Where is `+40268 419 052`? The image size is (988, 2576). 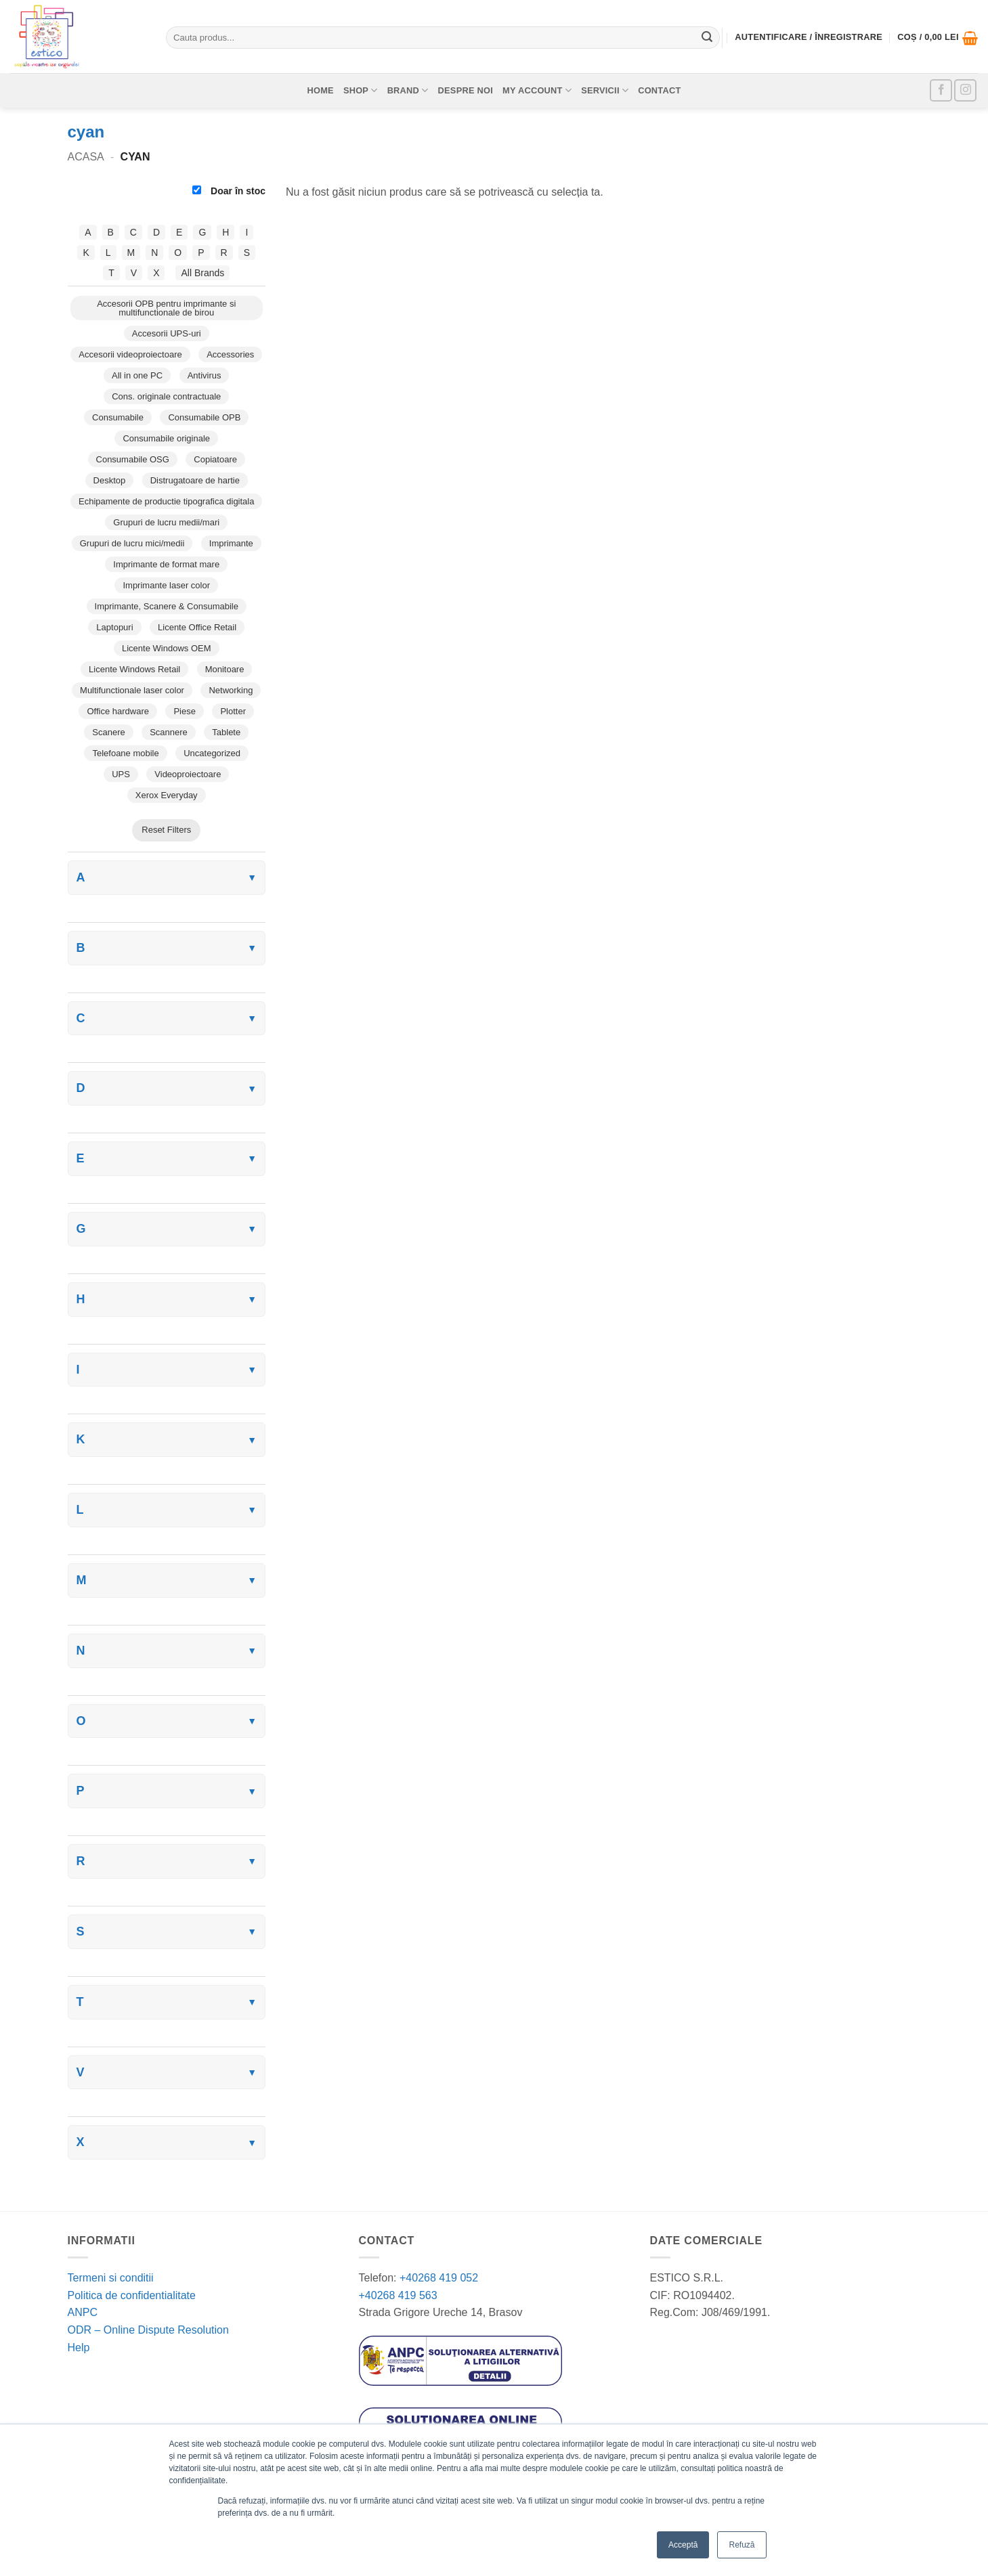 +40268 419 052 is located at coordinates (438, 2278).